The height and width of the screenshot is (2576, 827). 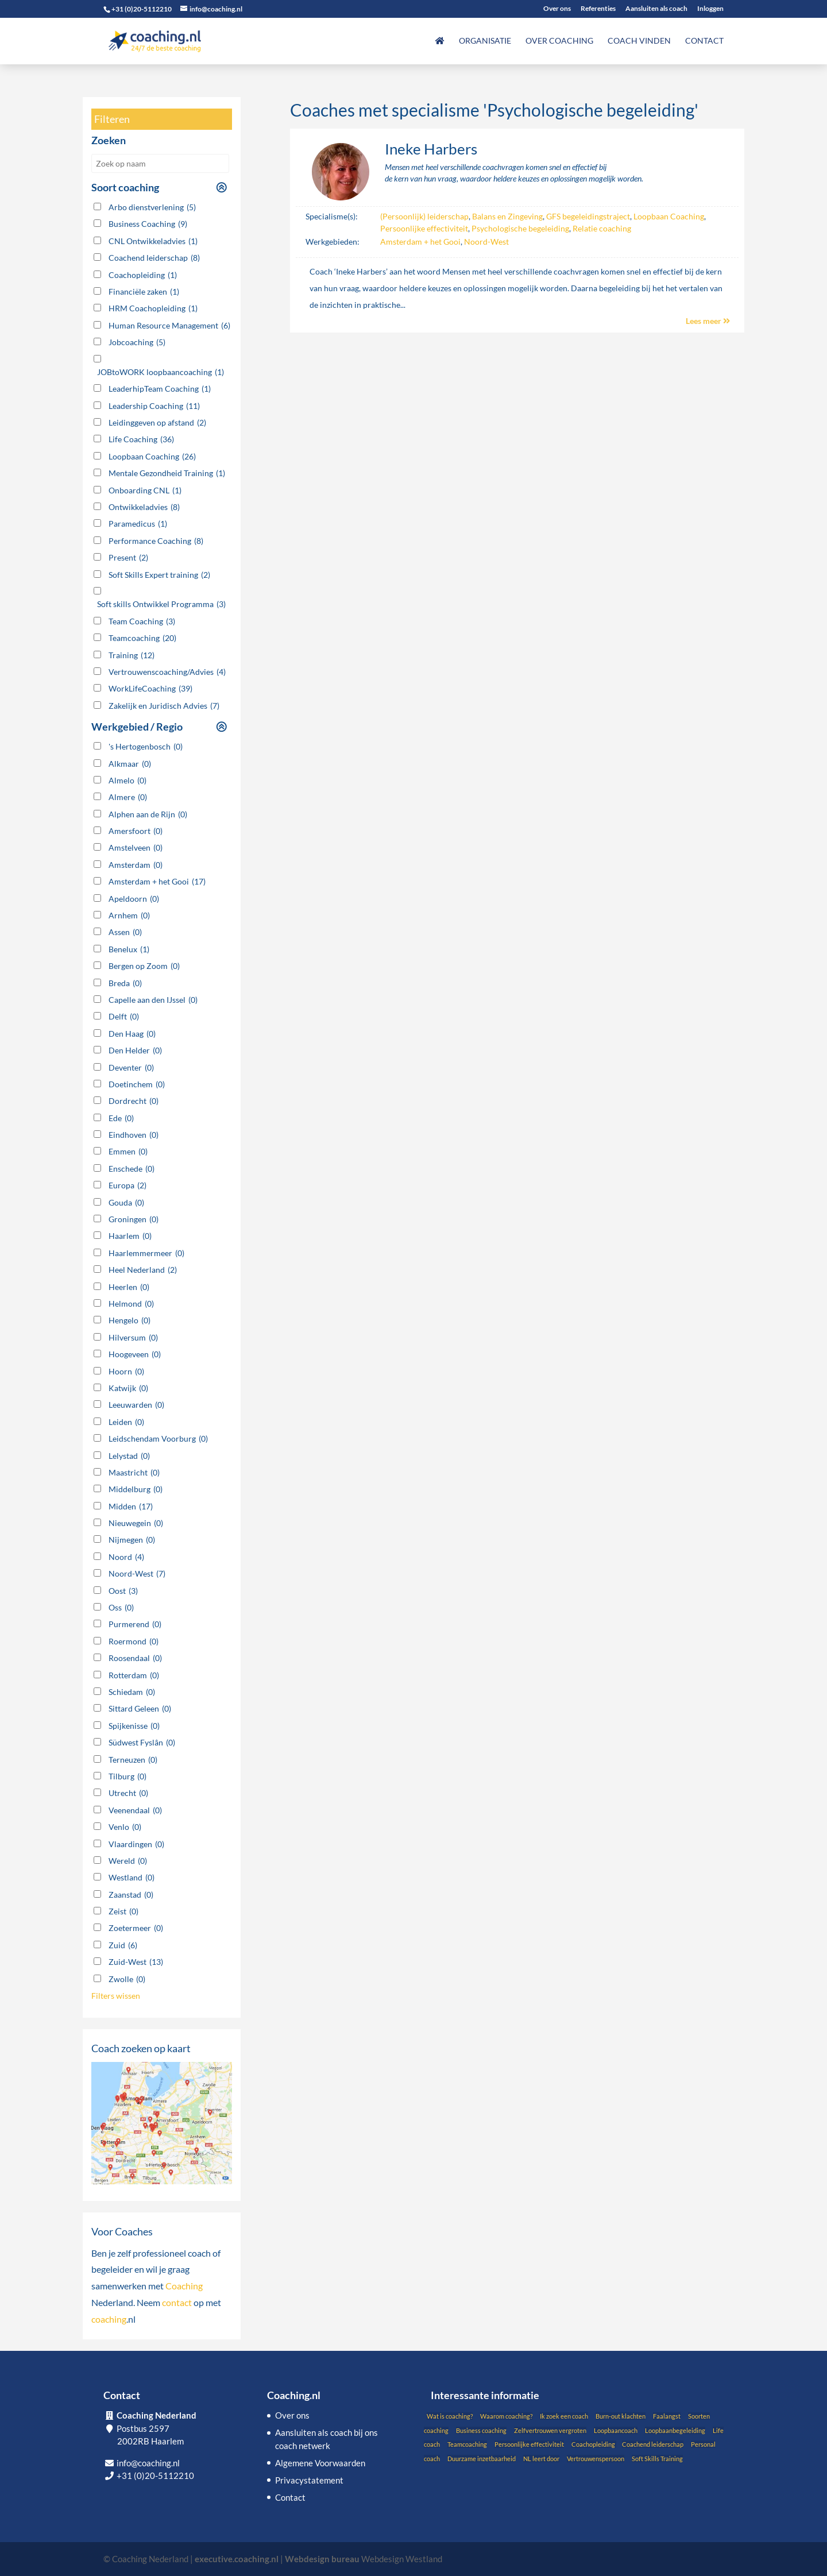 What do you see at coordinates (153, 1000) in the screenshot?
I see `Capelle aan den IJssel` at bounding box center [153, 1000].